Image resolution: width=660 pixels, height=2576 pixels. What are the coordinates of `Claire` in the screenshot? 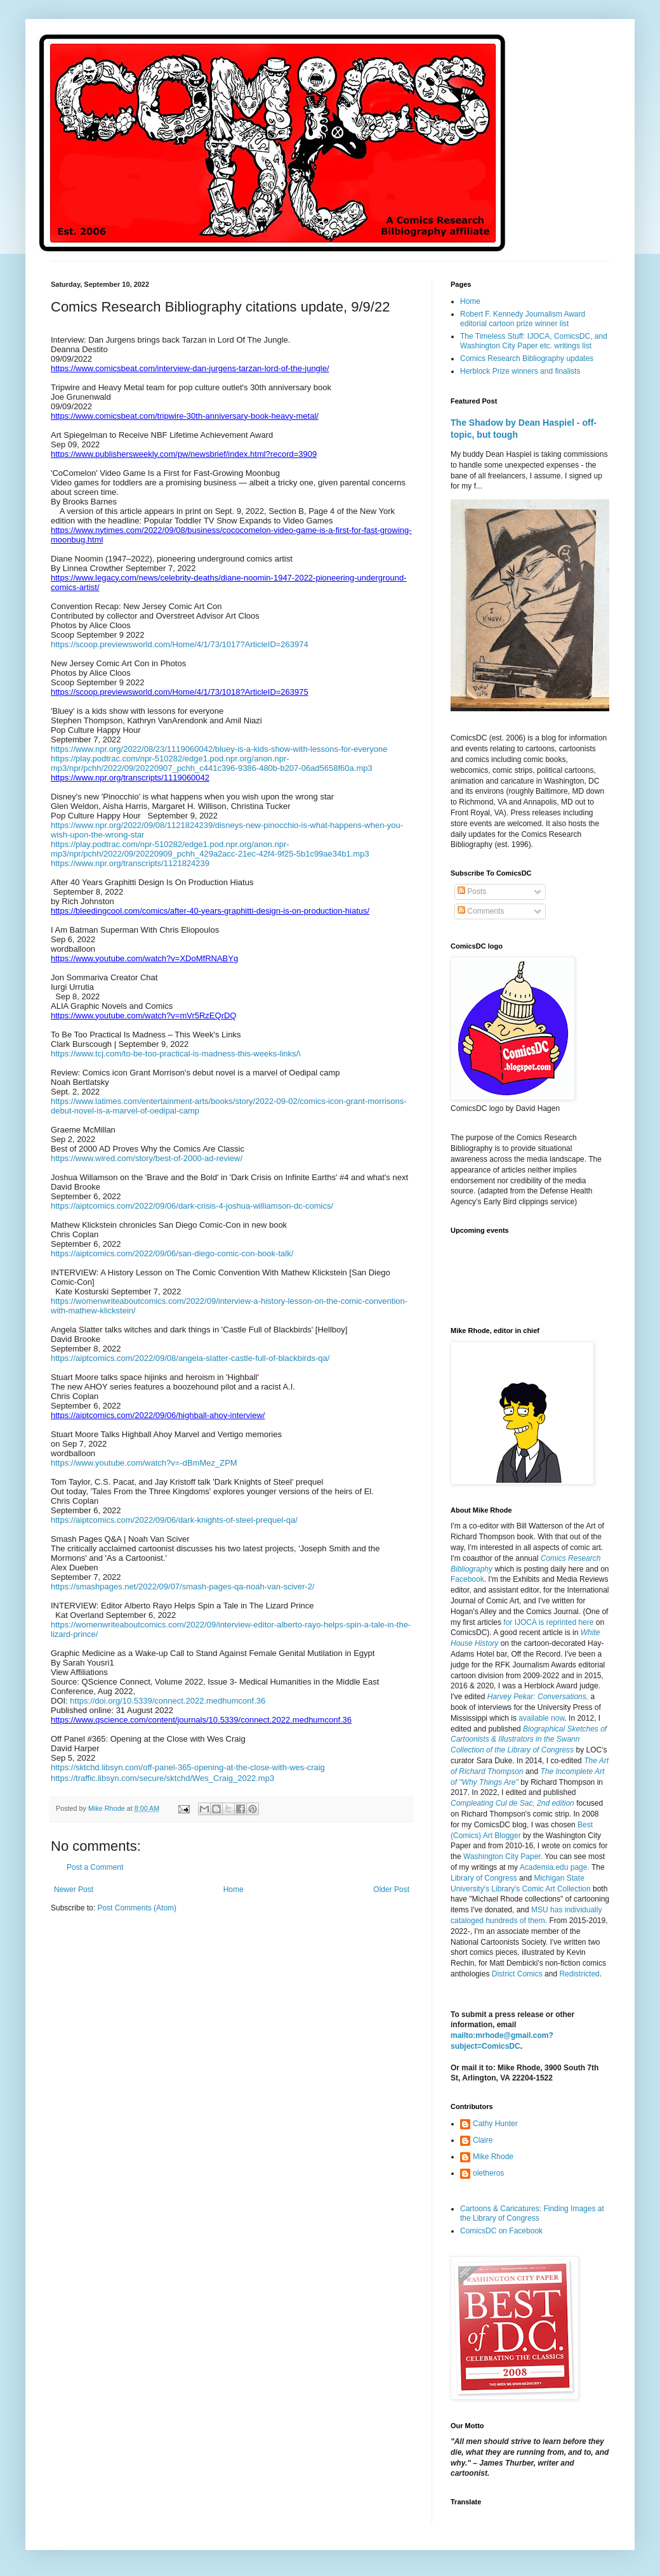 It's located at (482, 2140).